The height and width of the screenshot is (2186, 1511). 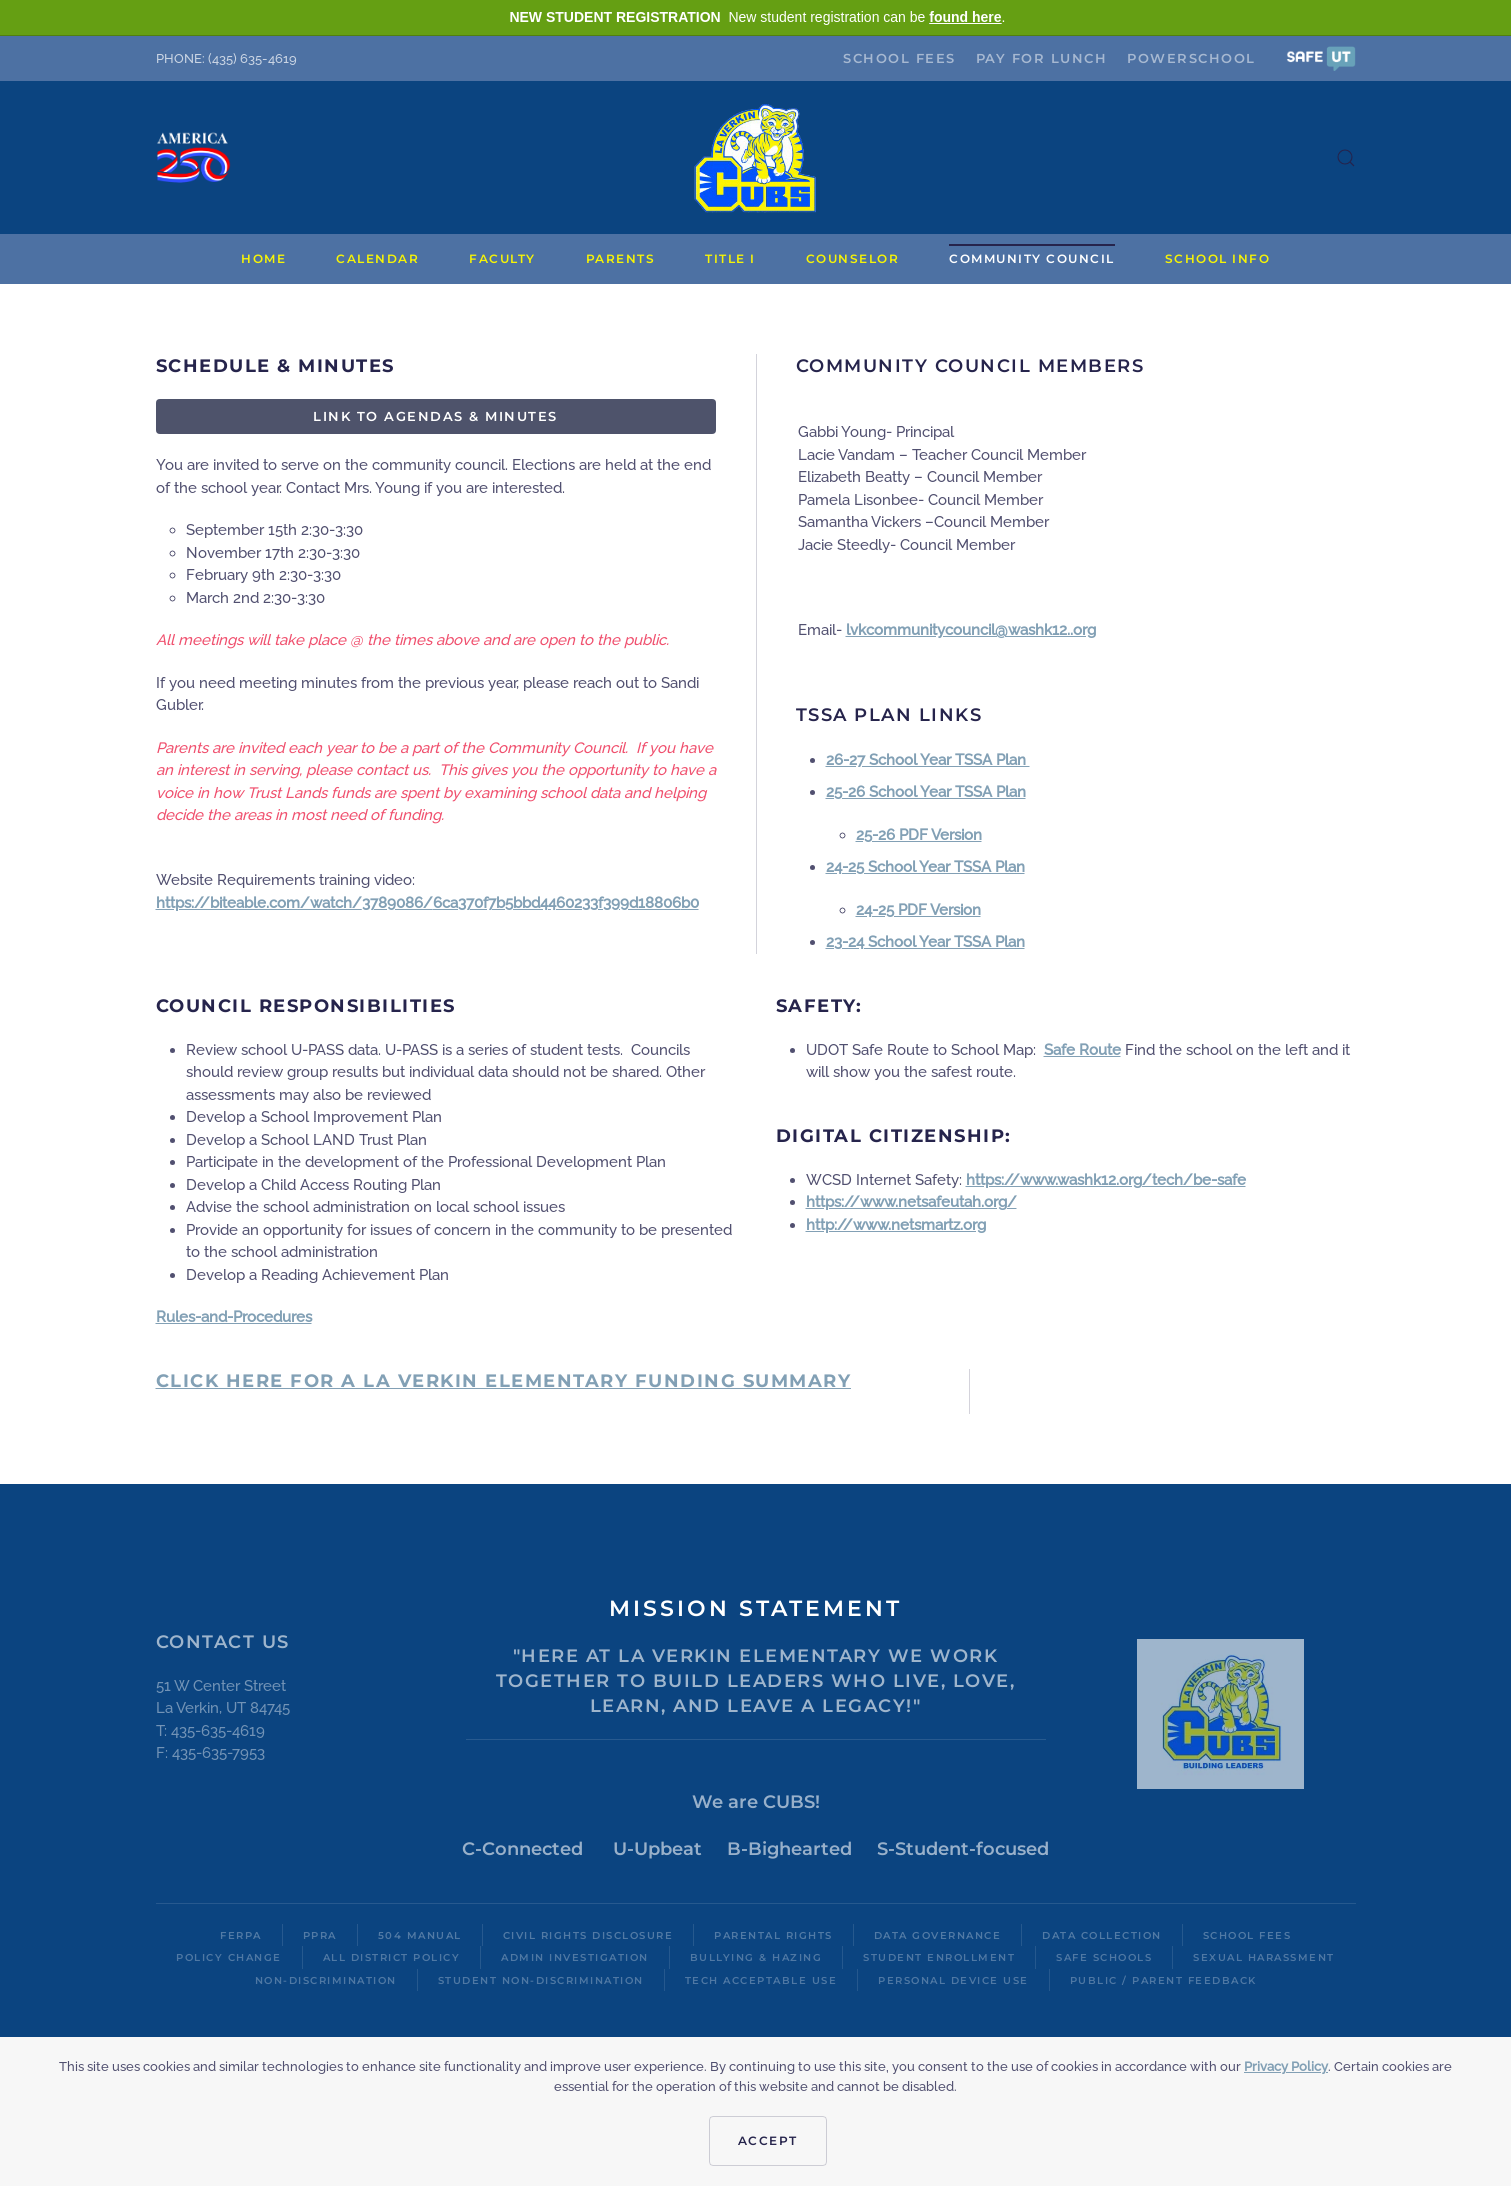 What do you see at coordinates (392, 1957) in the screenshot?
I see `All District Policy` at bounding box center [392, 1957].